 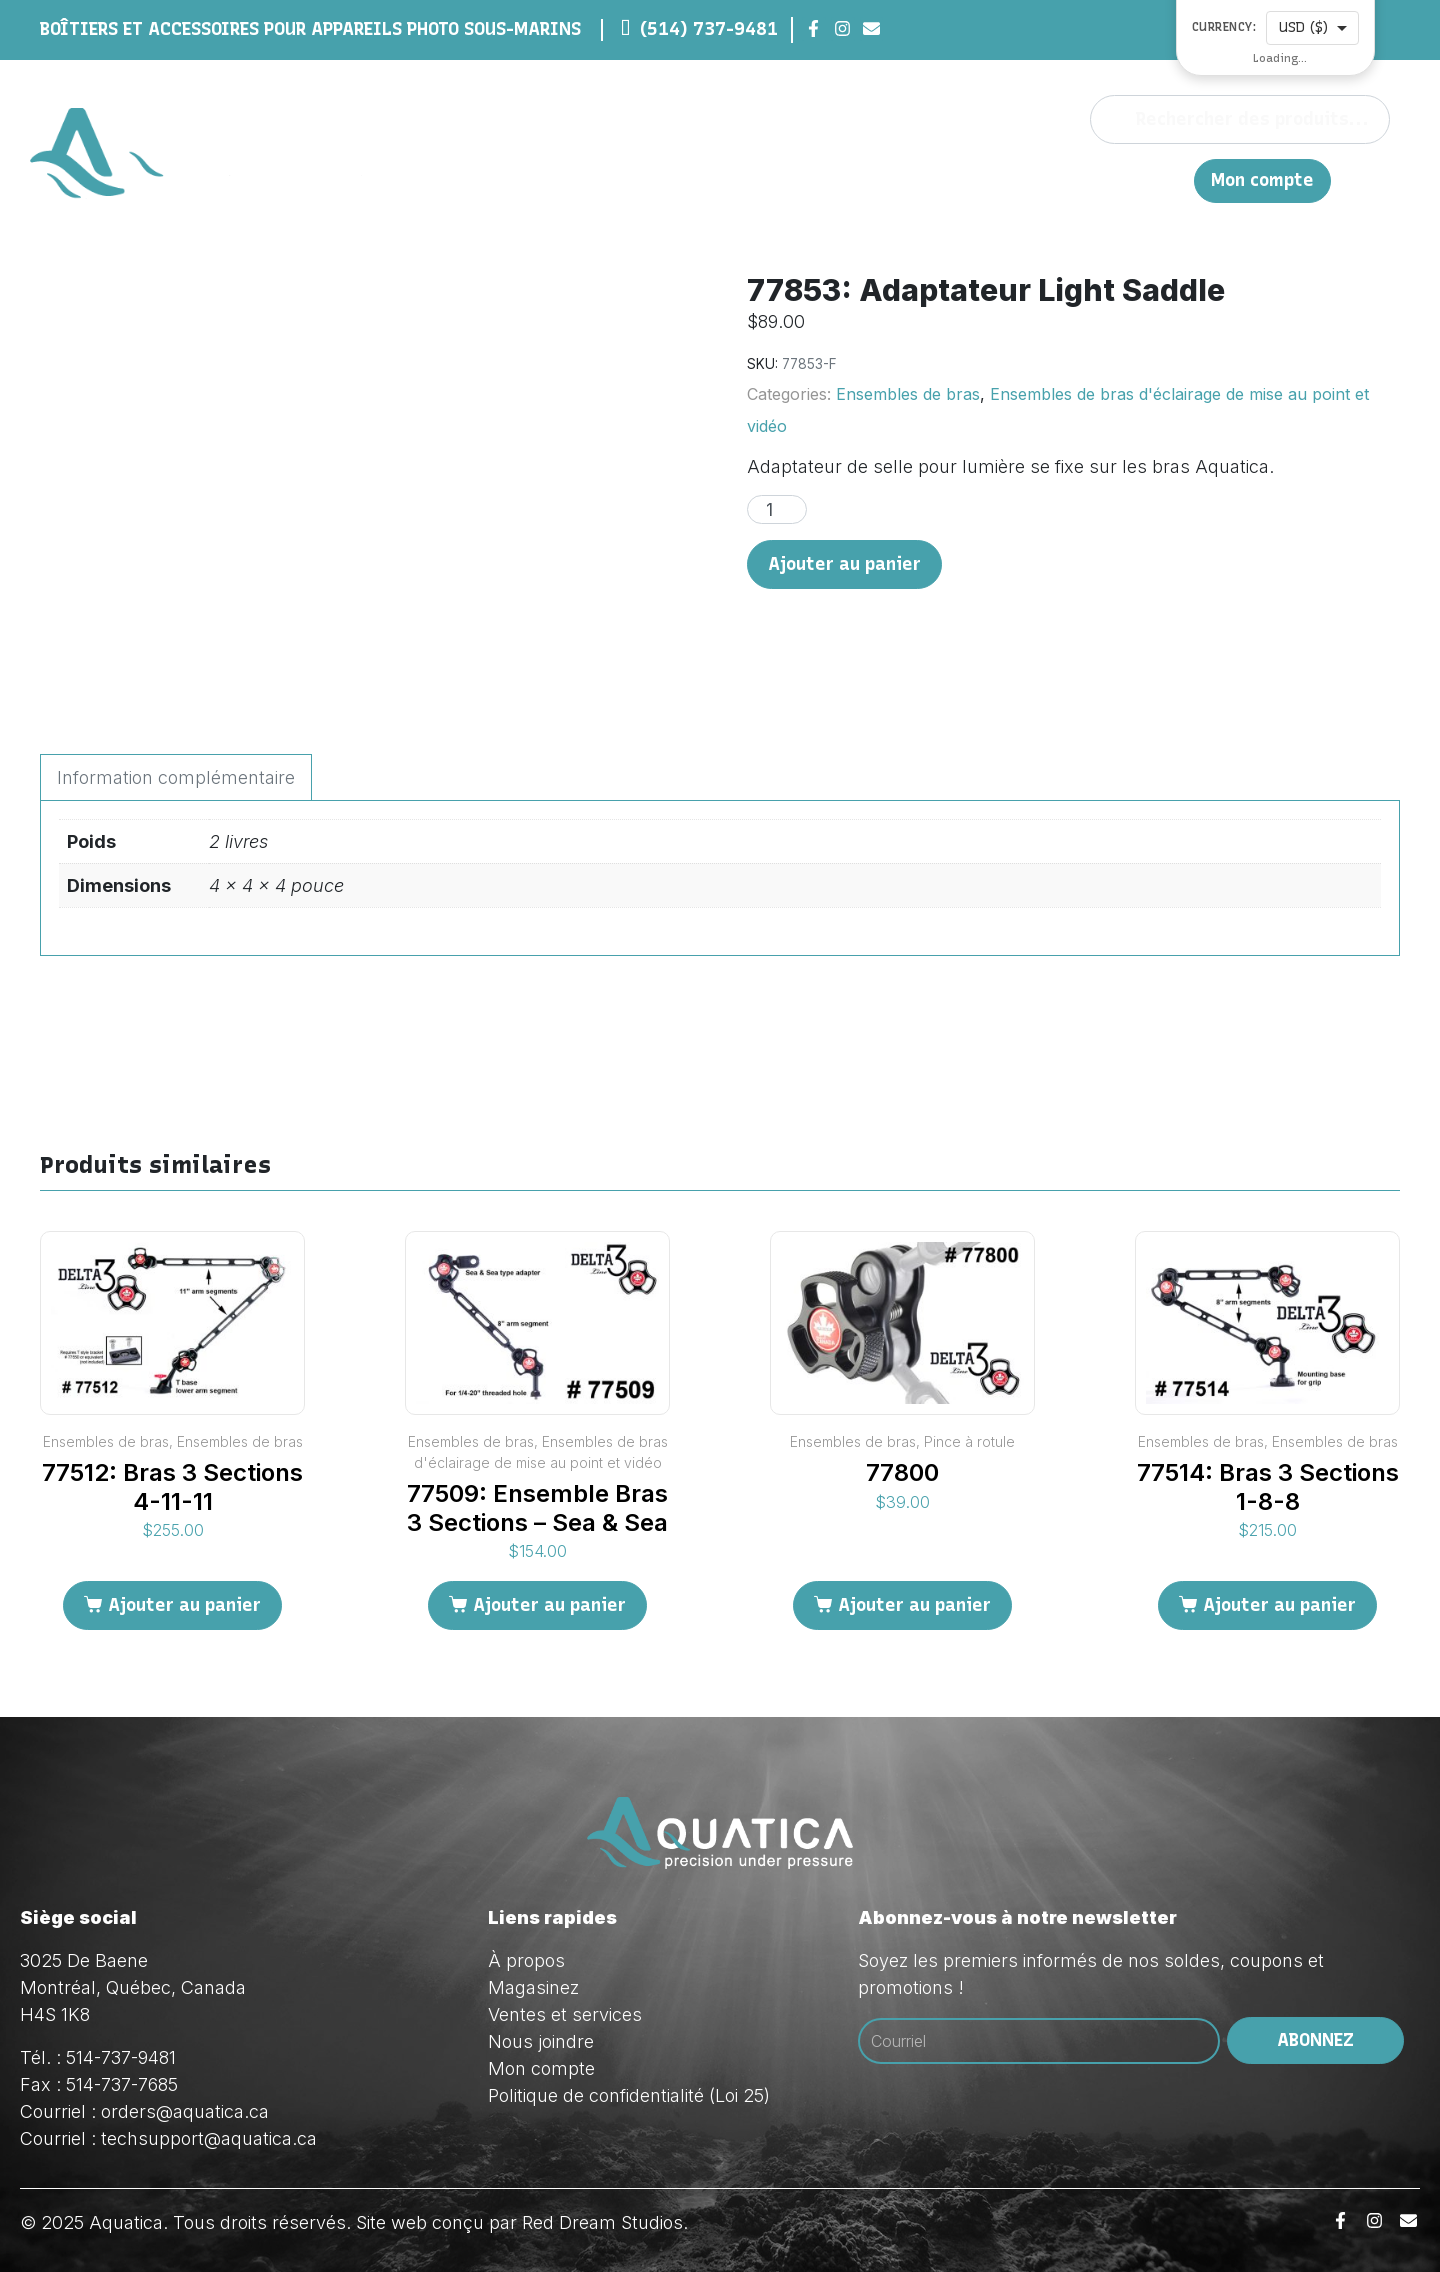 What do you see at coordinates (914, 1605) in the screenshot?
I see `Ajouter au panier [Ajouter au panier : “77800”]` at bounding box center [914, 1605].